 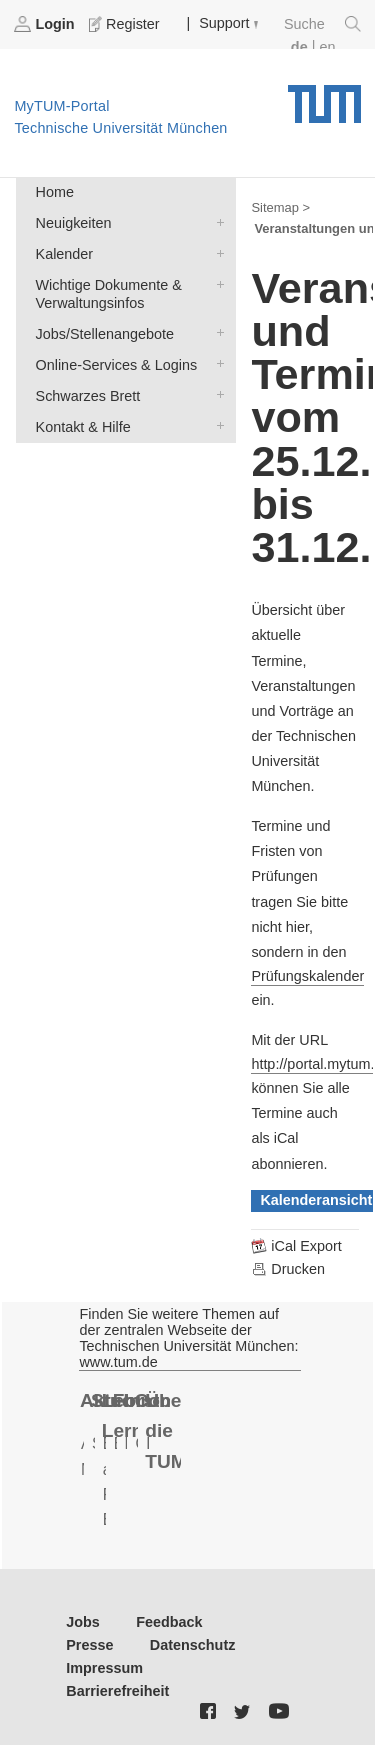 I want to click on Prüfungskalender, so click(x=307, y=976).